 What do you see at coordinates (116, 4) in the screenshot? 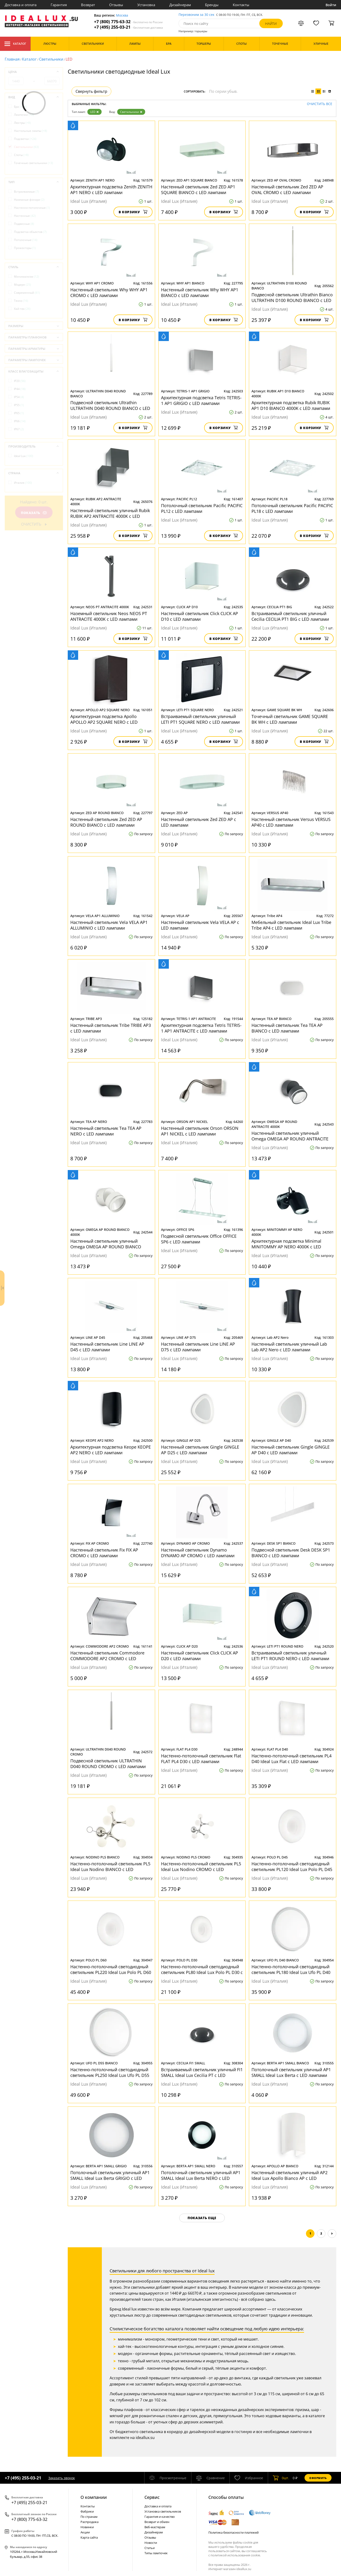
I see `Отзывы` at bounding box center [116, 4].